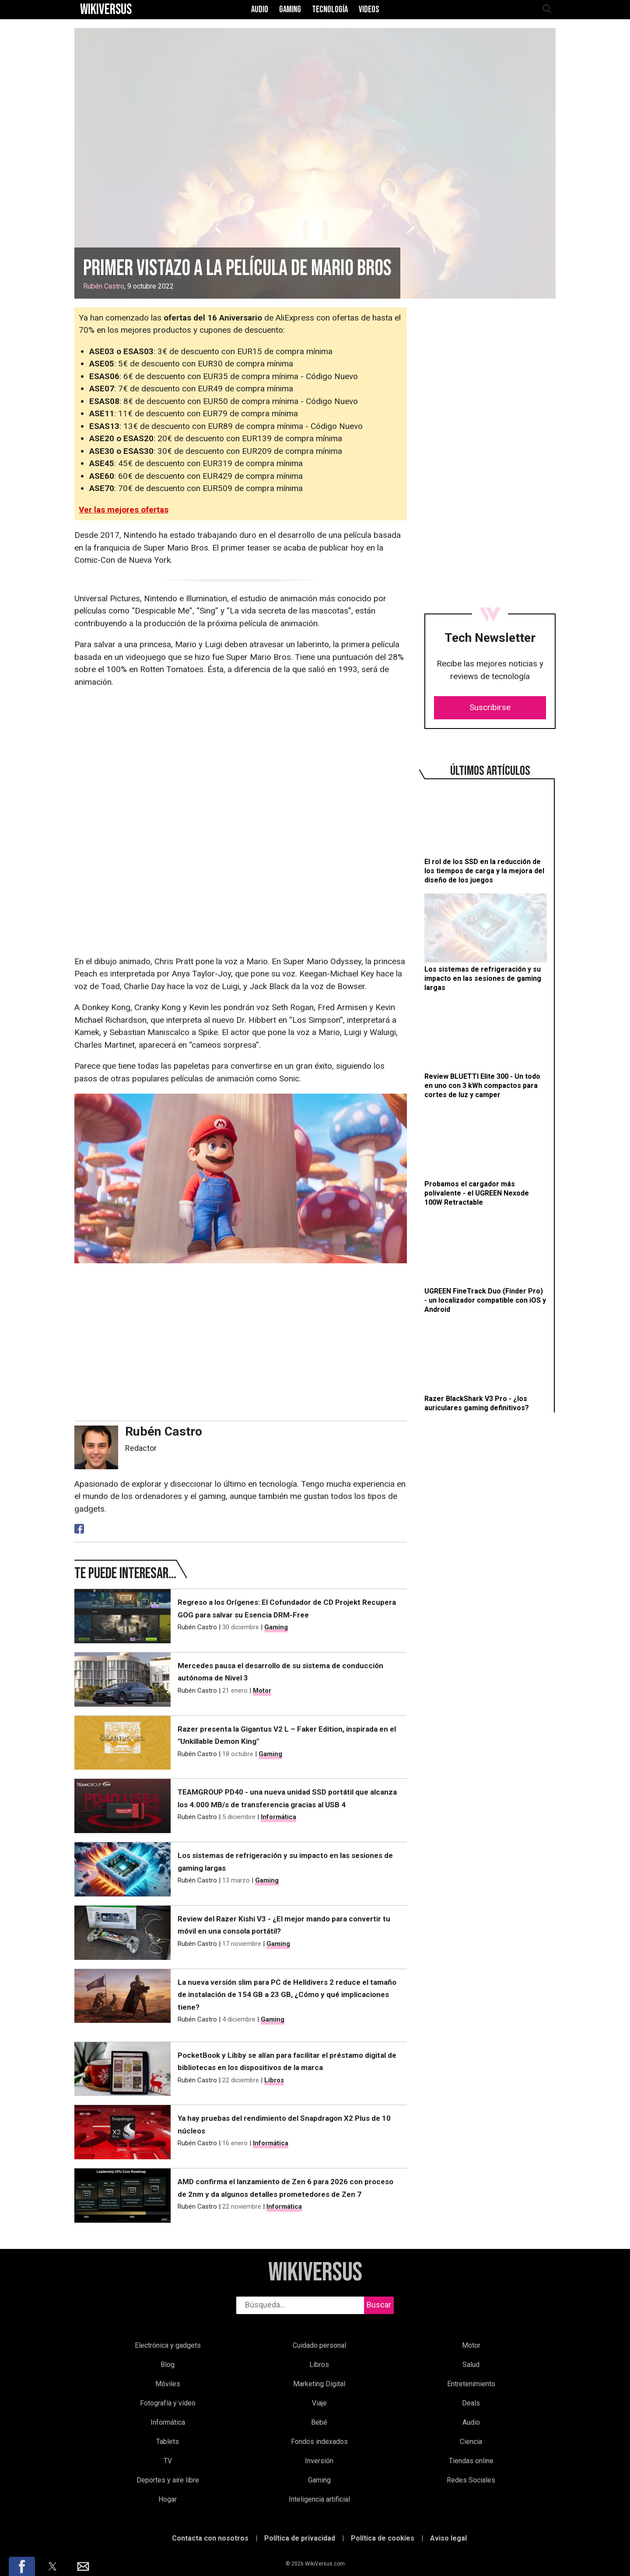  I want to click on Tecnología, so click(330, 9).